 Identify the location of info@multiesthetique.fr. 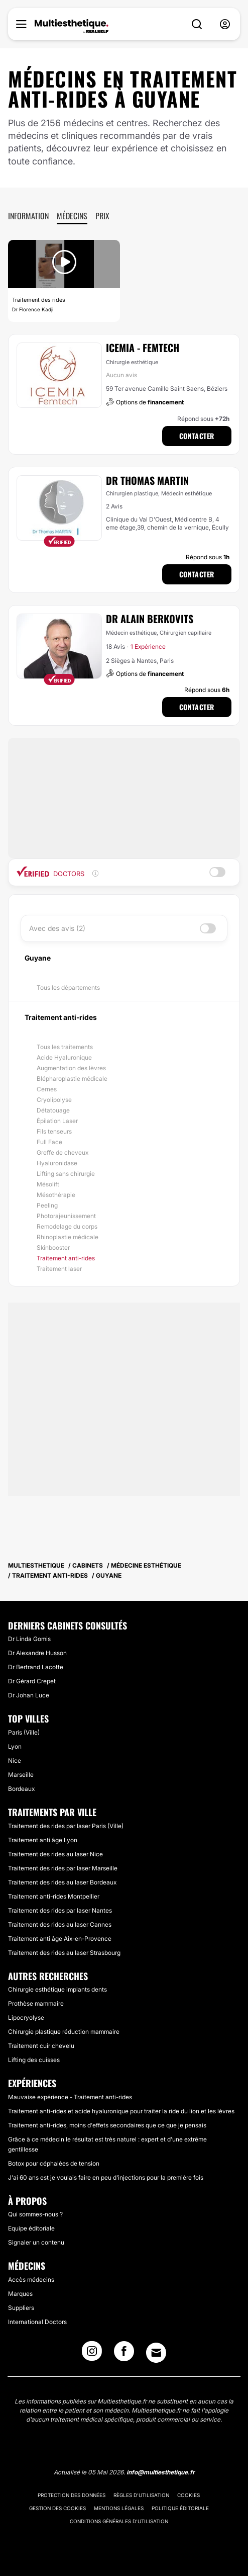
(161, 2472).